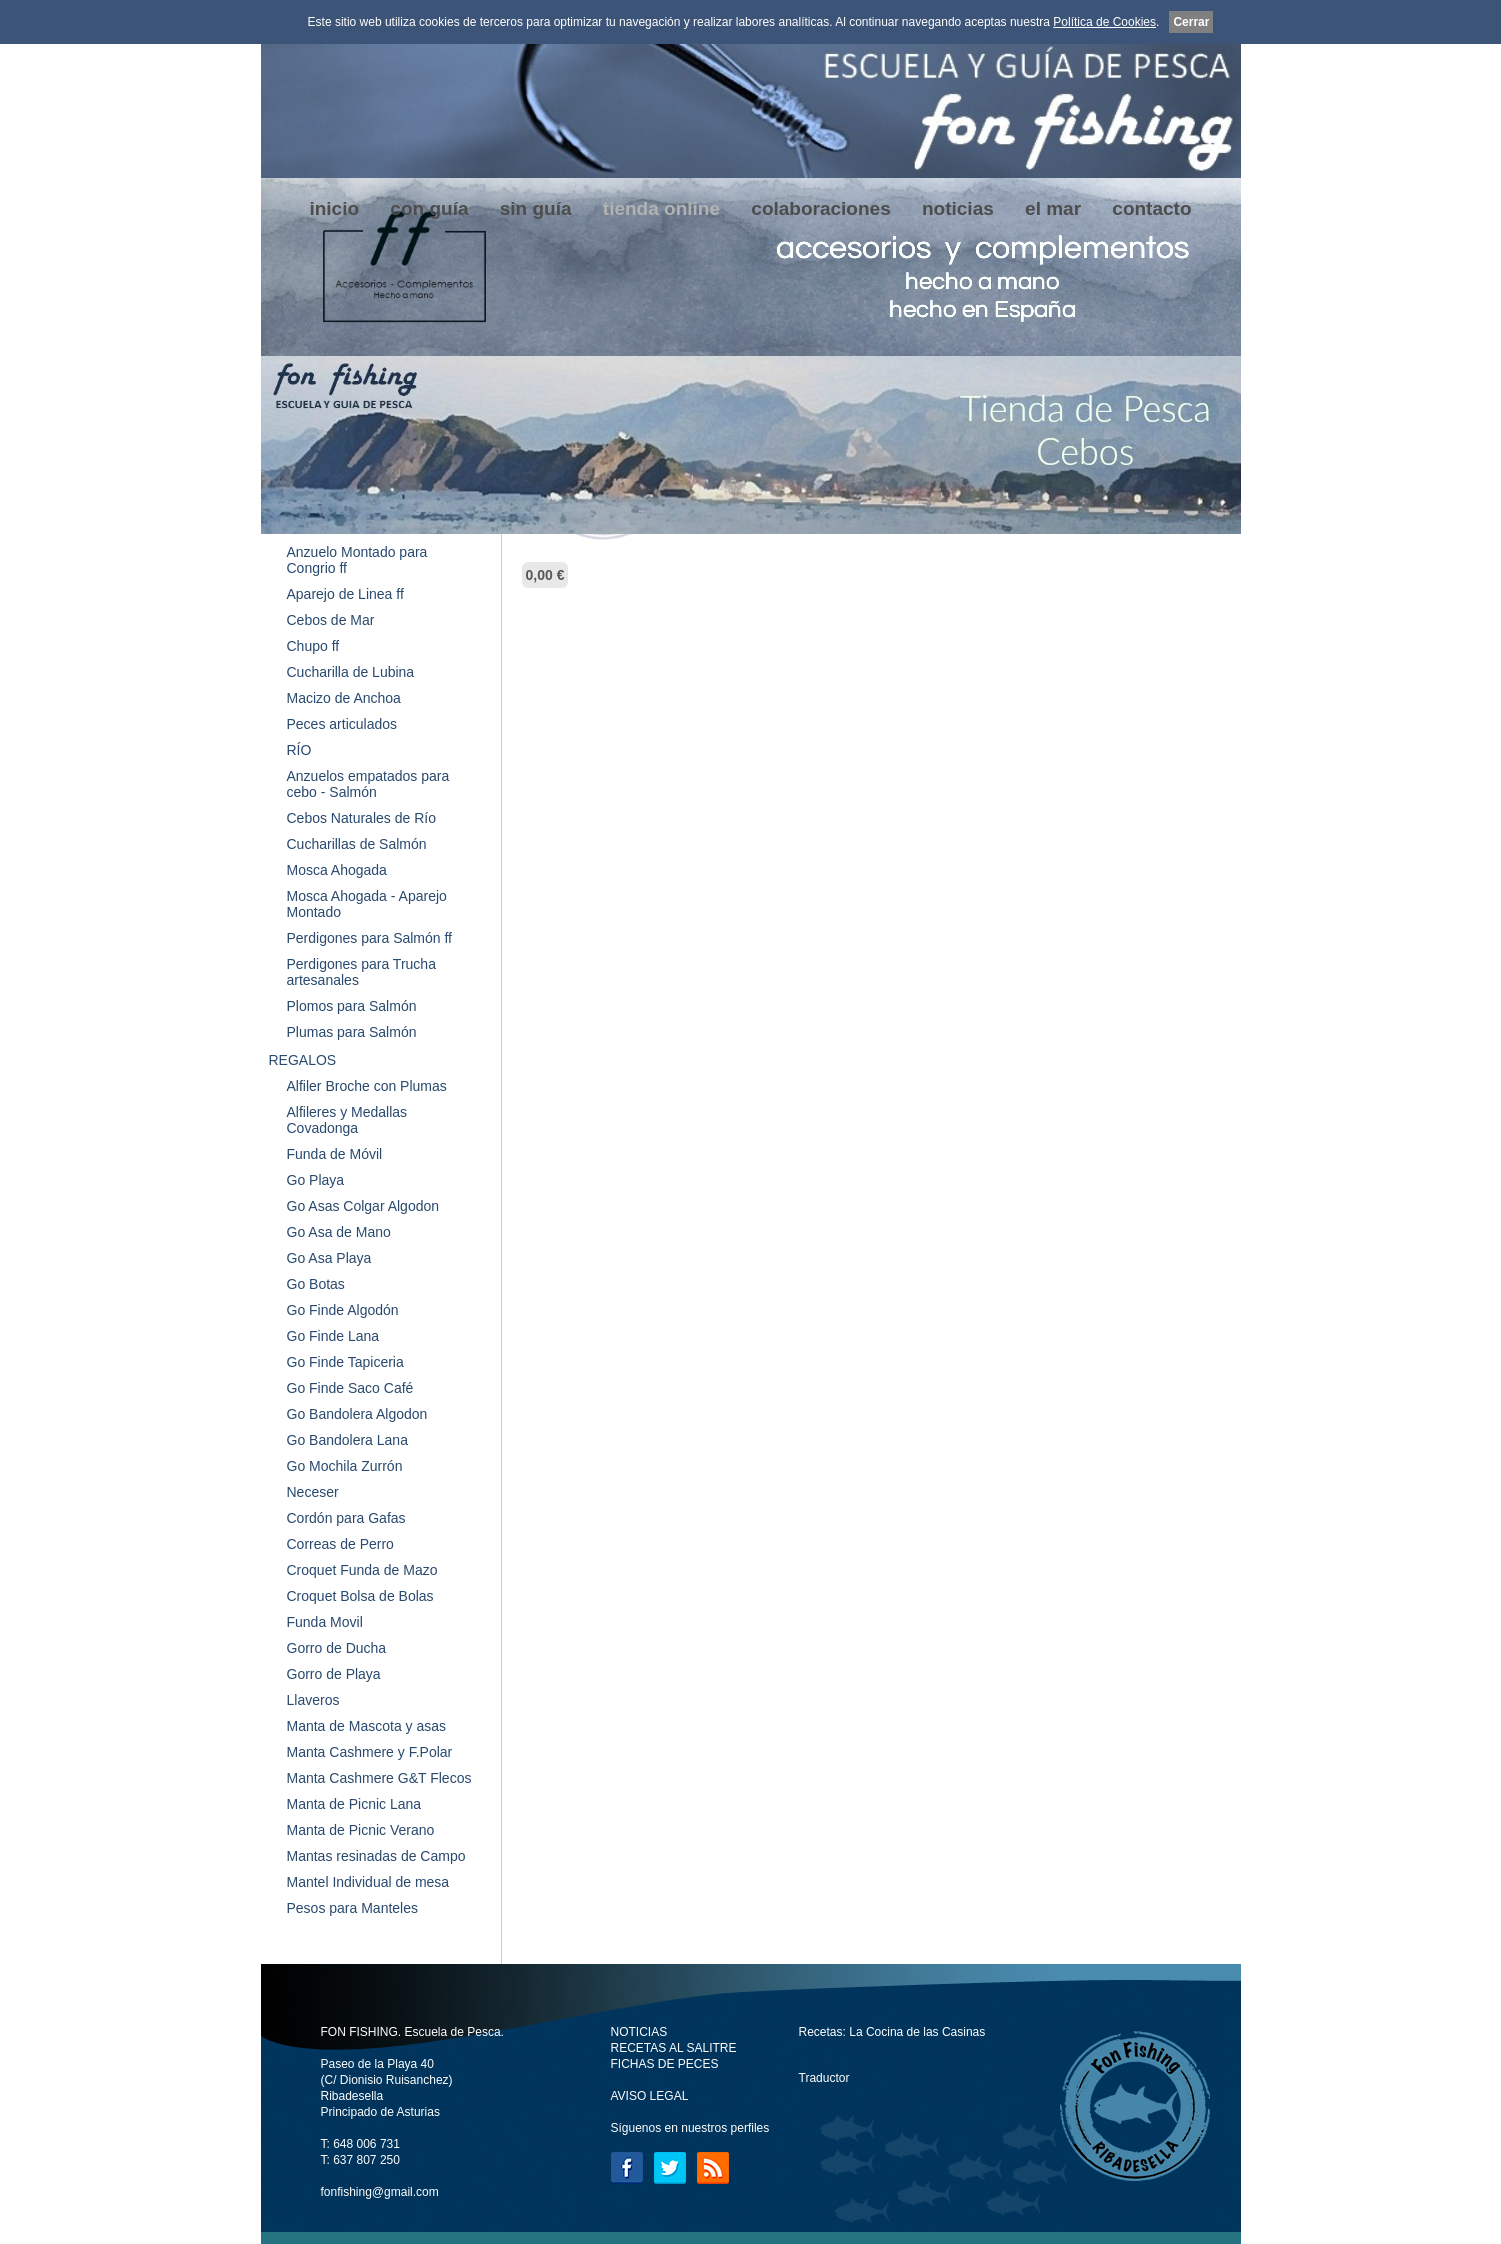  I want to click on Pesos para Manteles, so click(353, 1908).